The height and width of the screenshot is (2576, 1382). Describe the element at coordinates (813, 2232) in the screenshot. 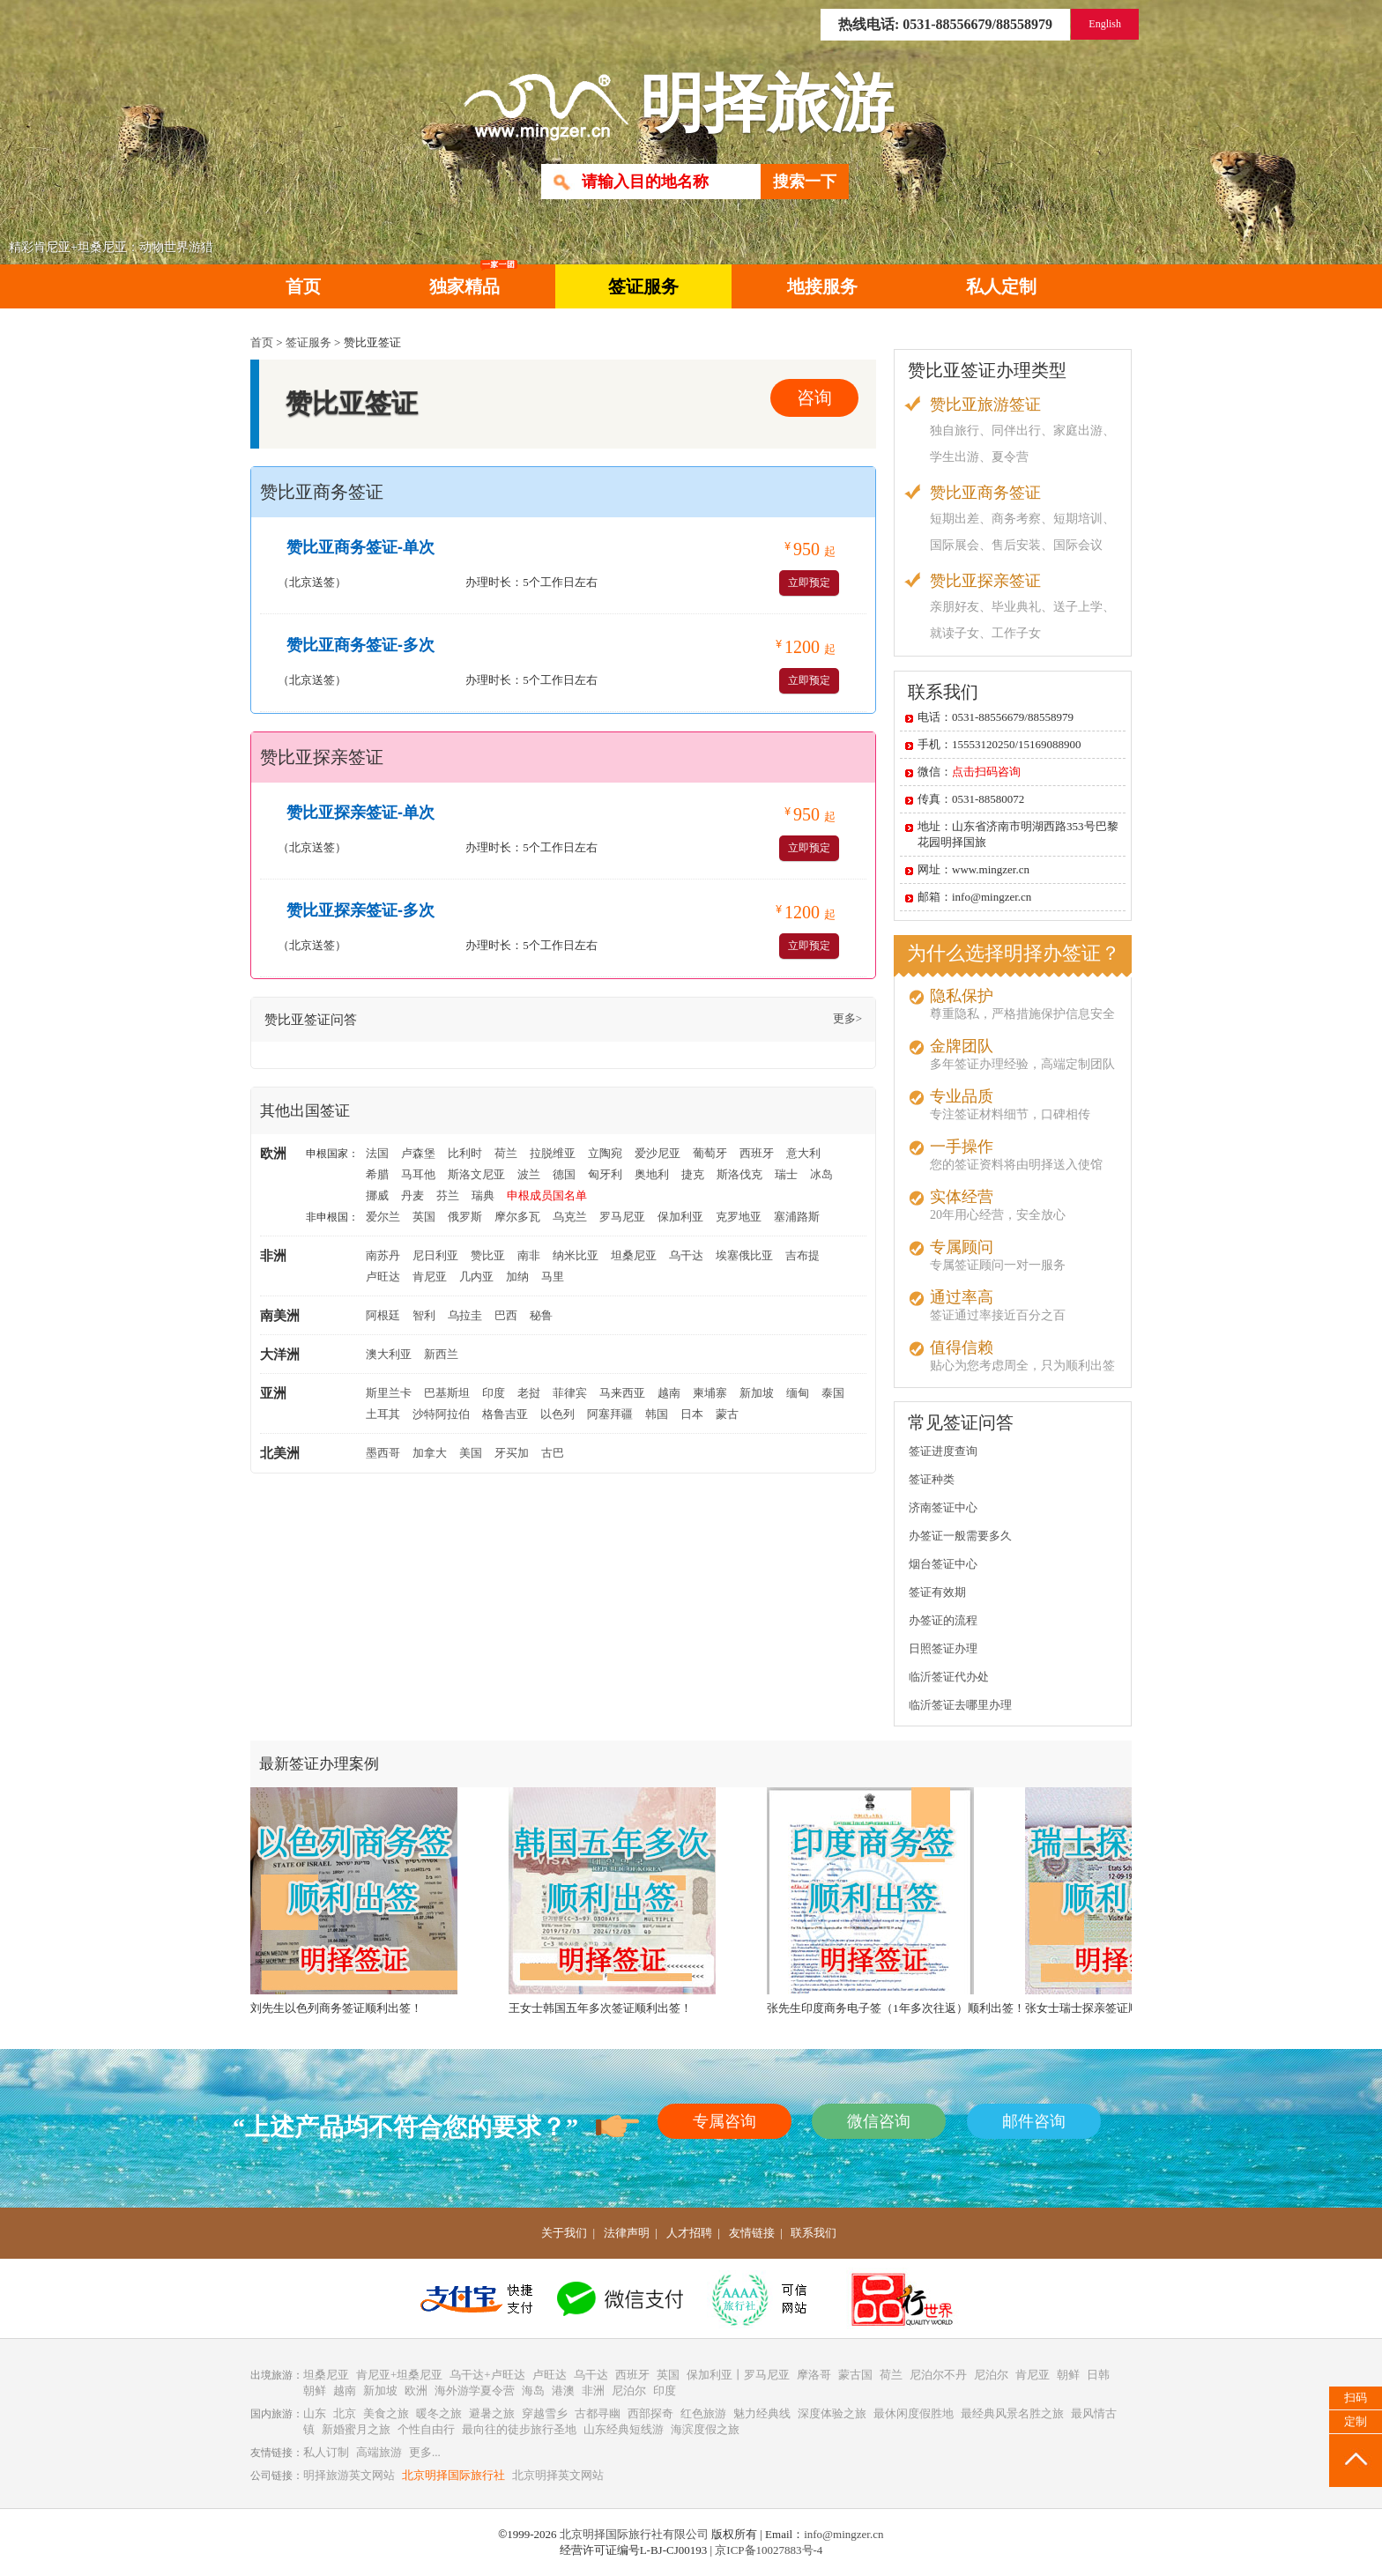

I see `联系我们` at that location.